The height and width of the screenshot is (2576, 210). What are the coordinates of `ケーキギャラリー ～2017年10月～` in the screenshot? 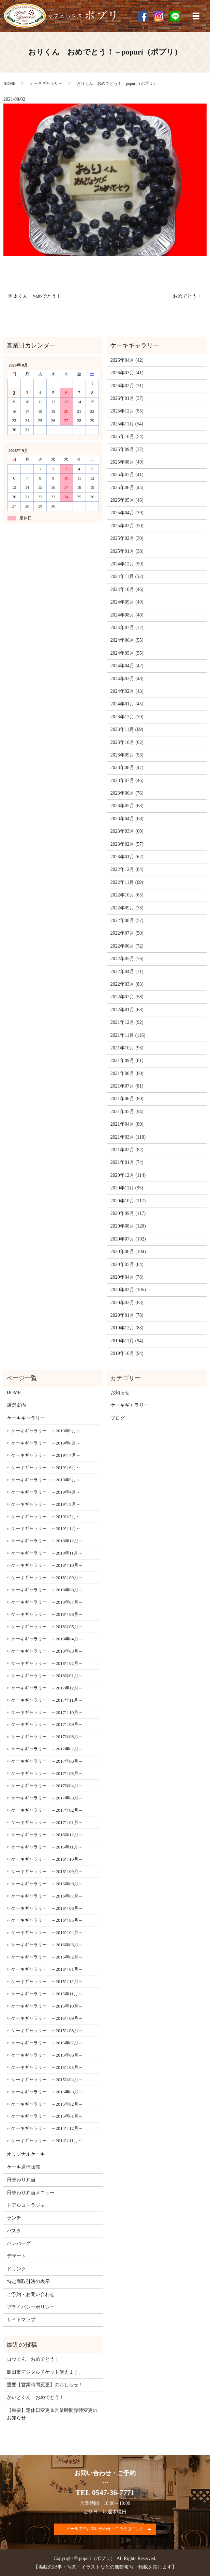 It's located at (46, 1712).